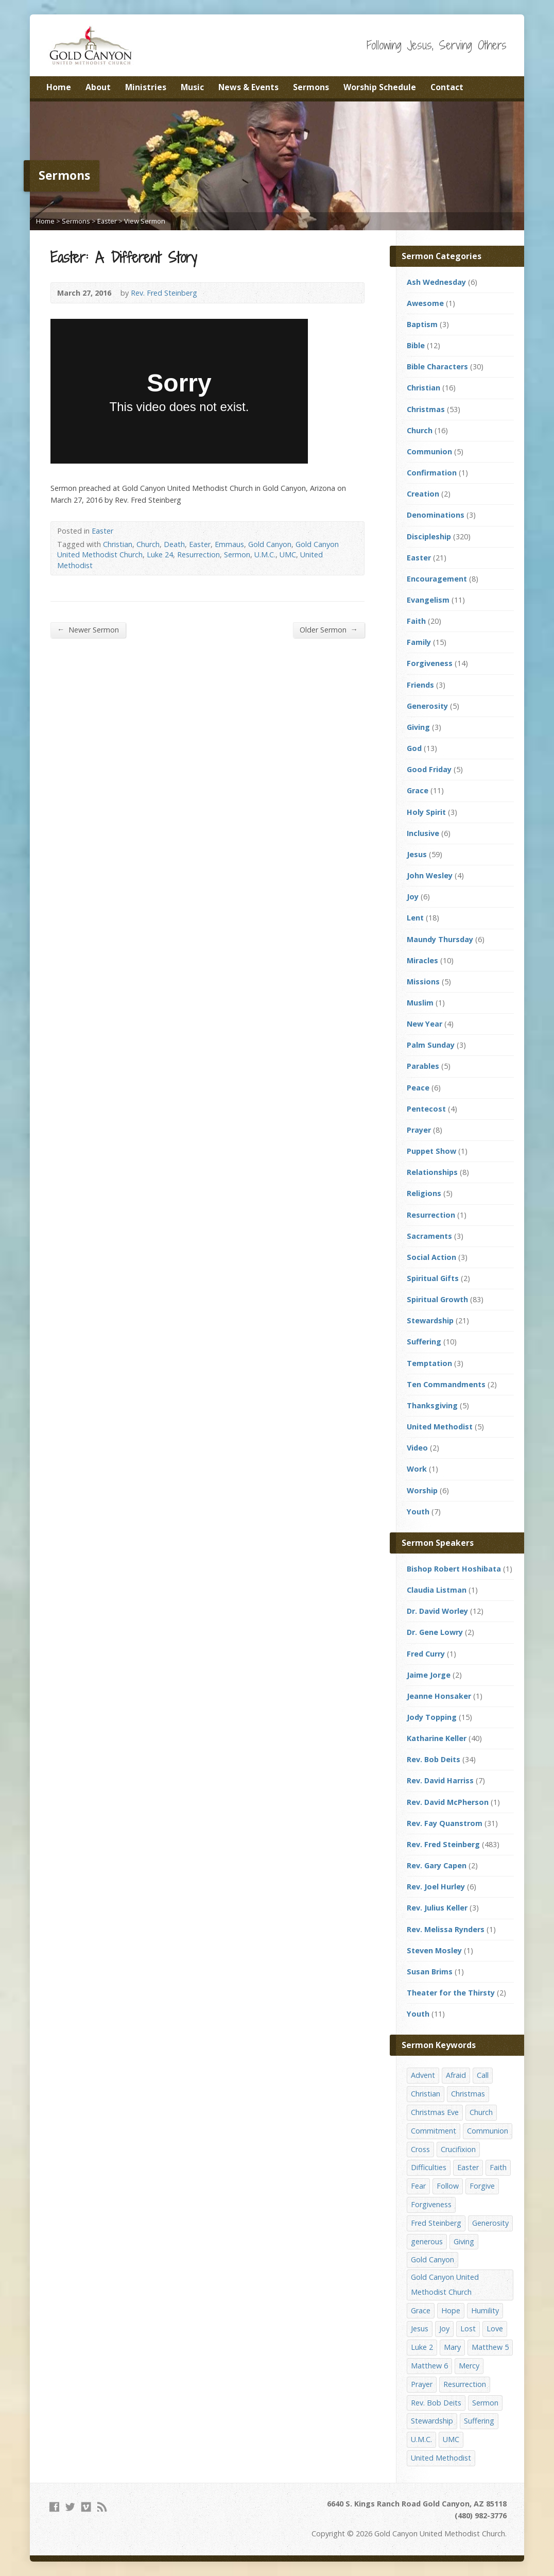 This screenshot has height=2576, width=554. Describe the element at coordinates (430, 875) in the screenshot. I see `John Wesley` at that location.